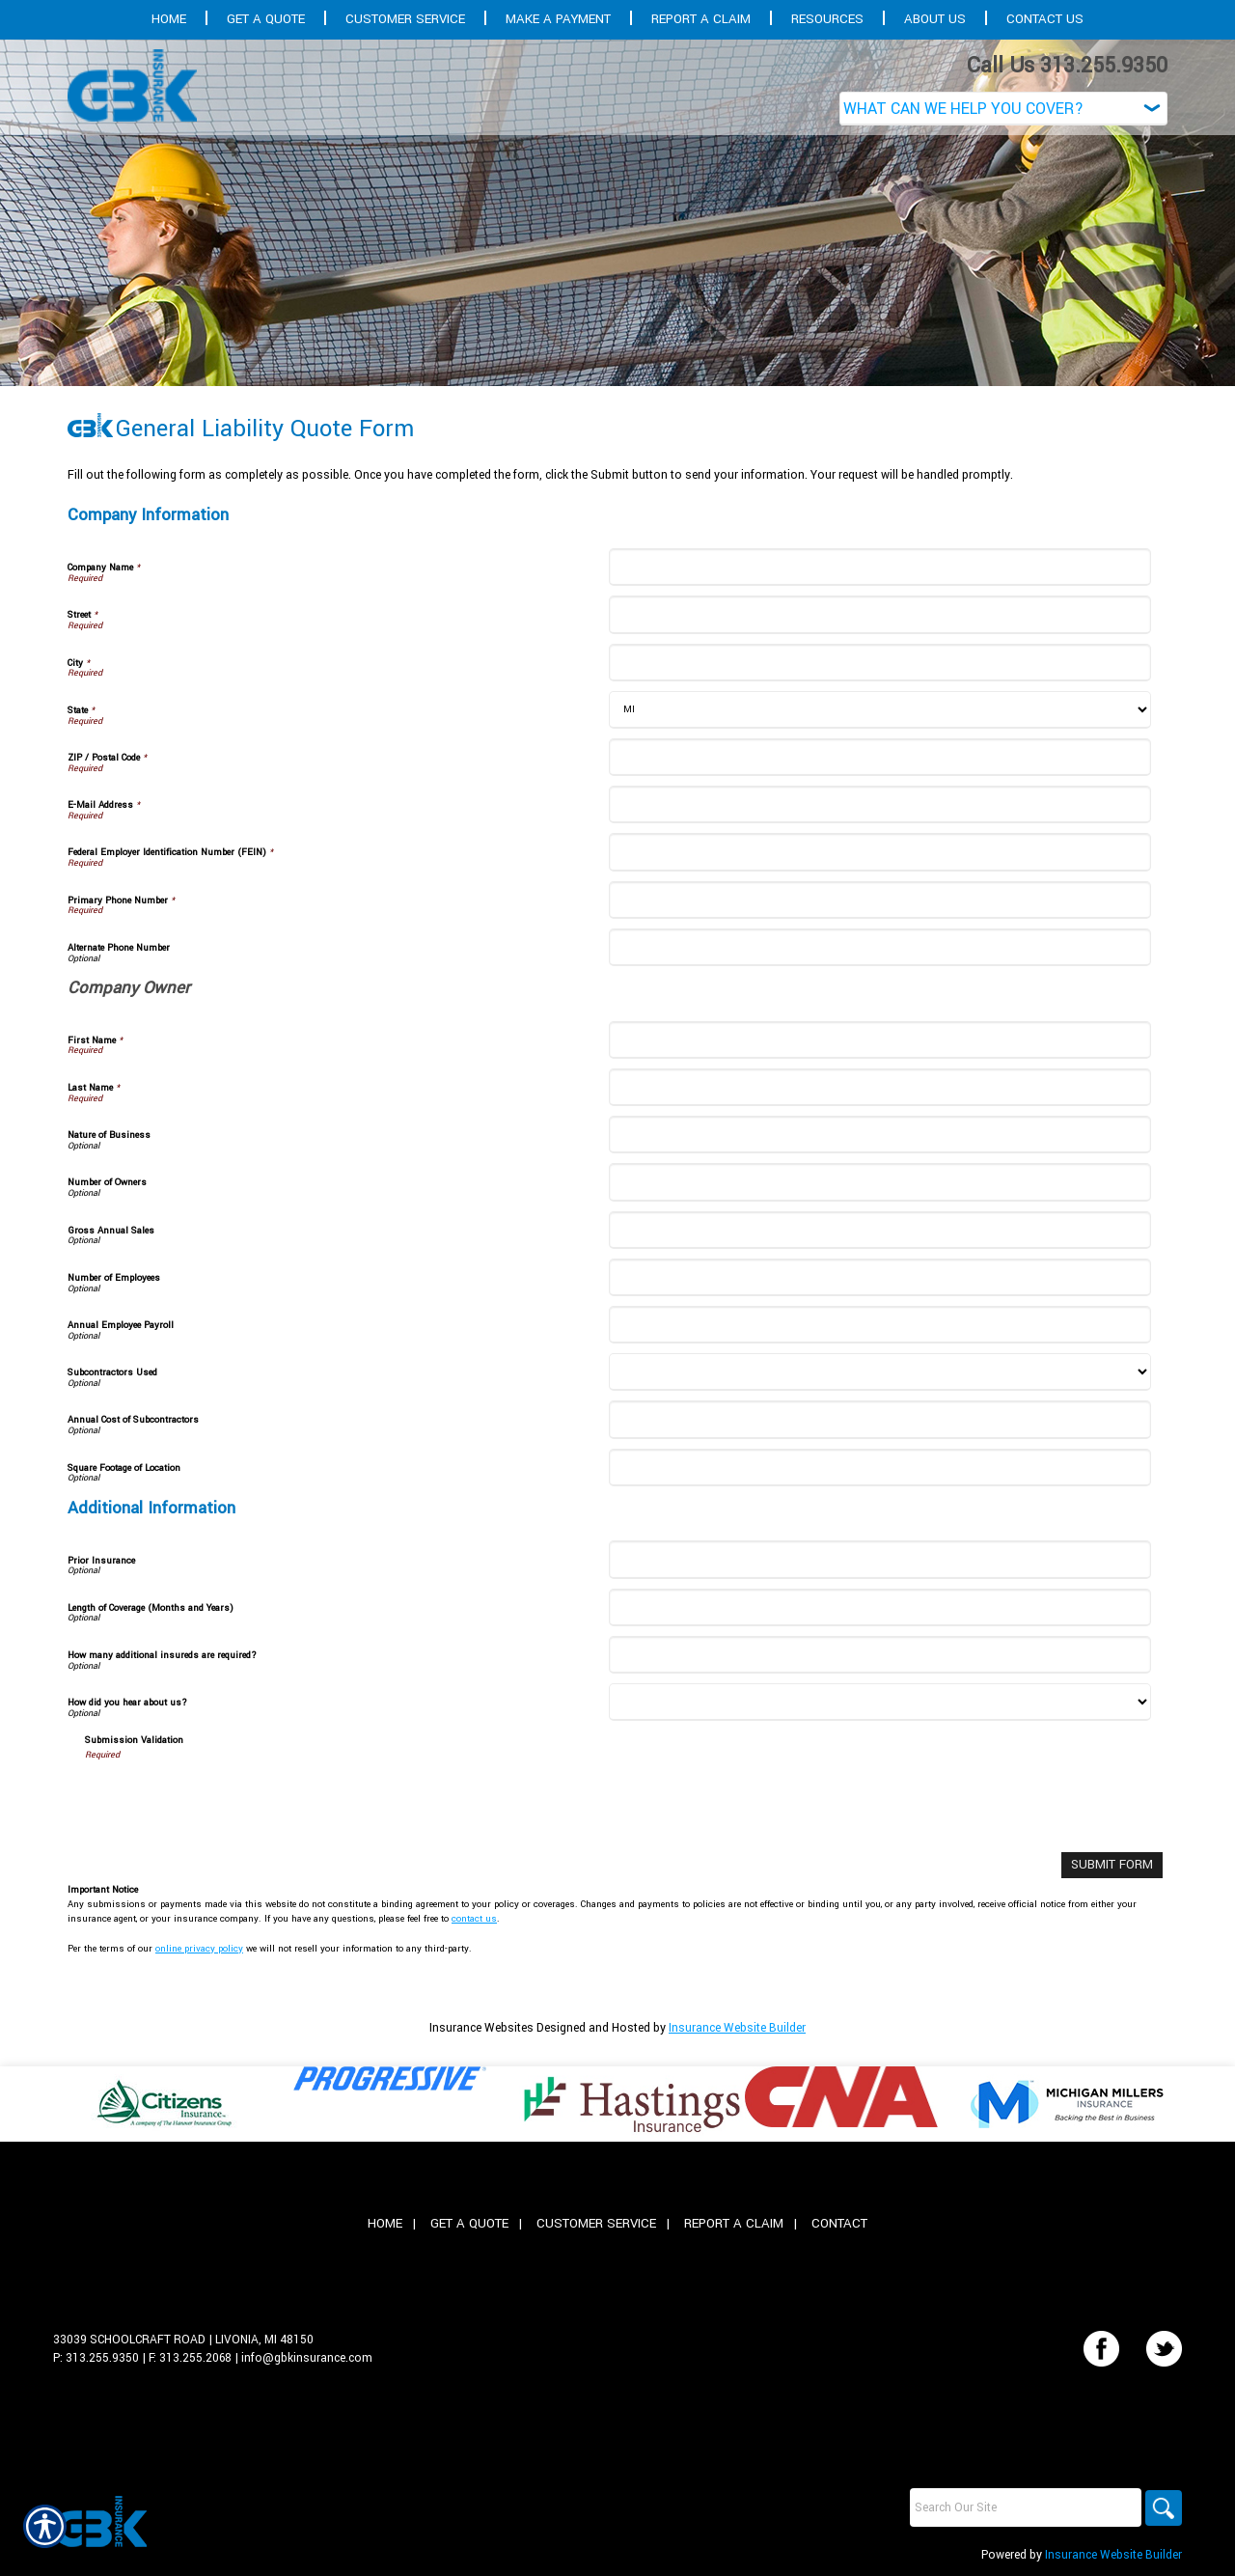  Describe the element at coordinates (879, 1607) in the screenshot. I see `[Additional Information Length of Coverage (Months and Years)]` at that location.